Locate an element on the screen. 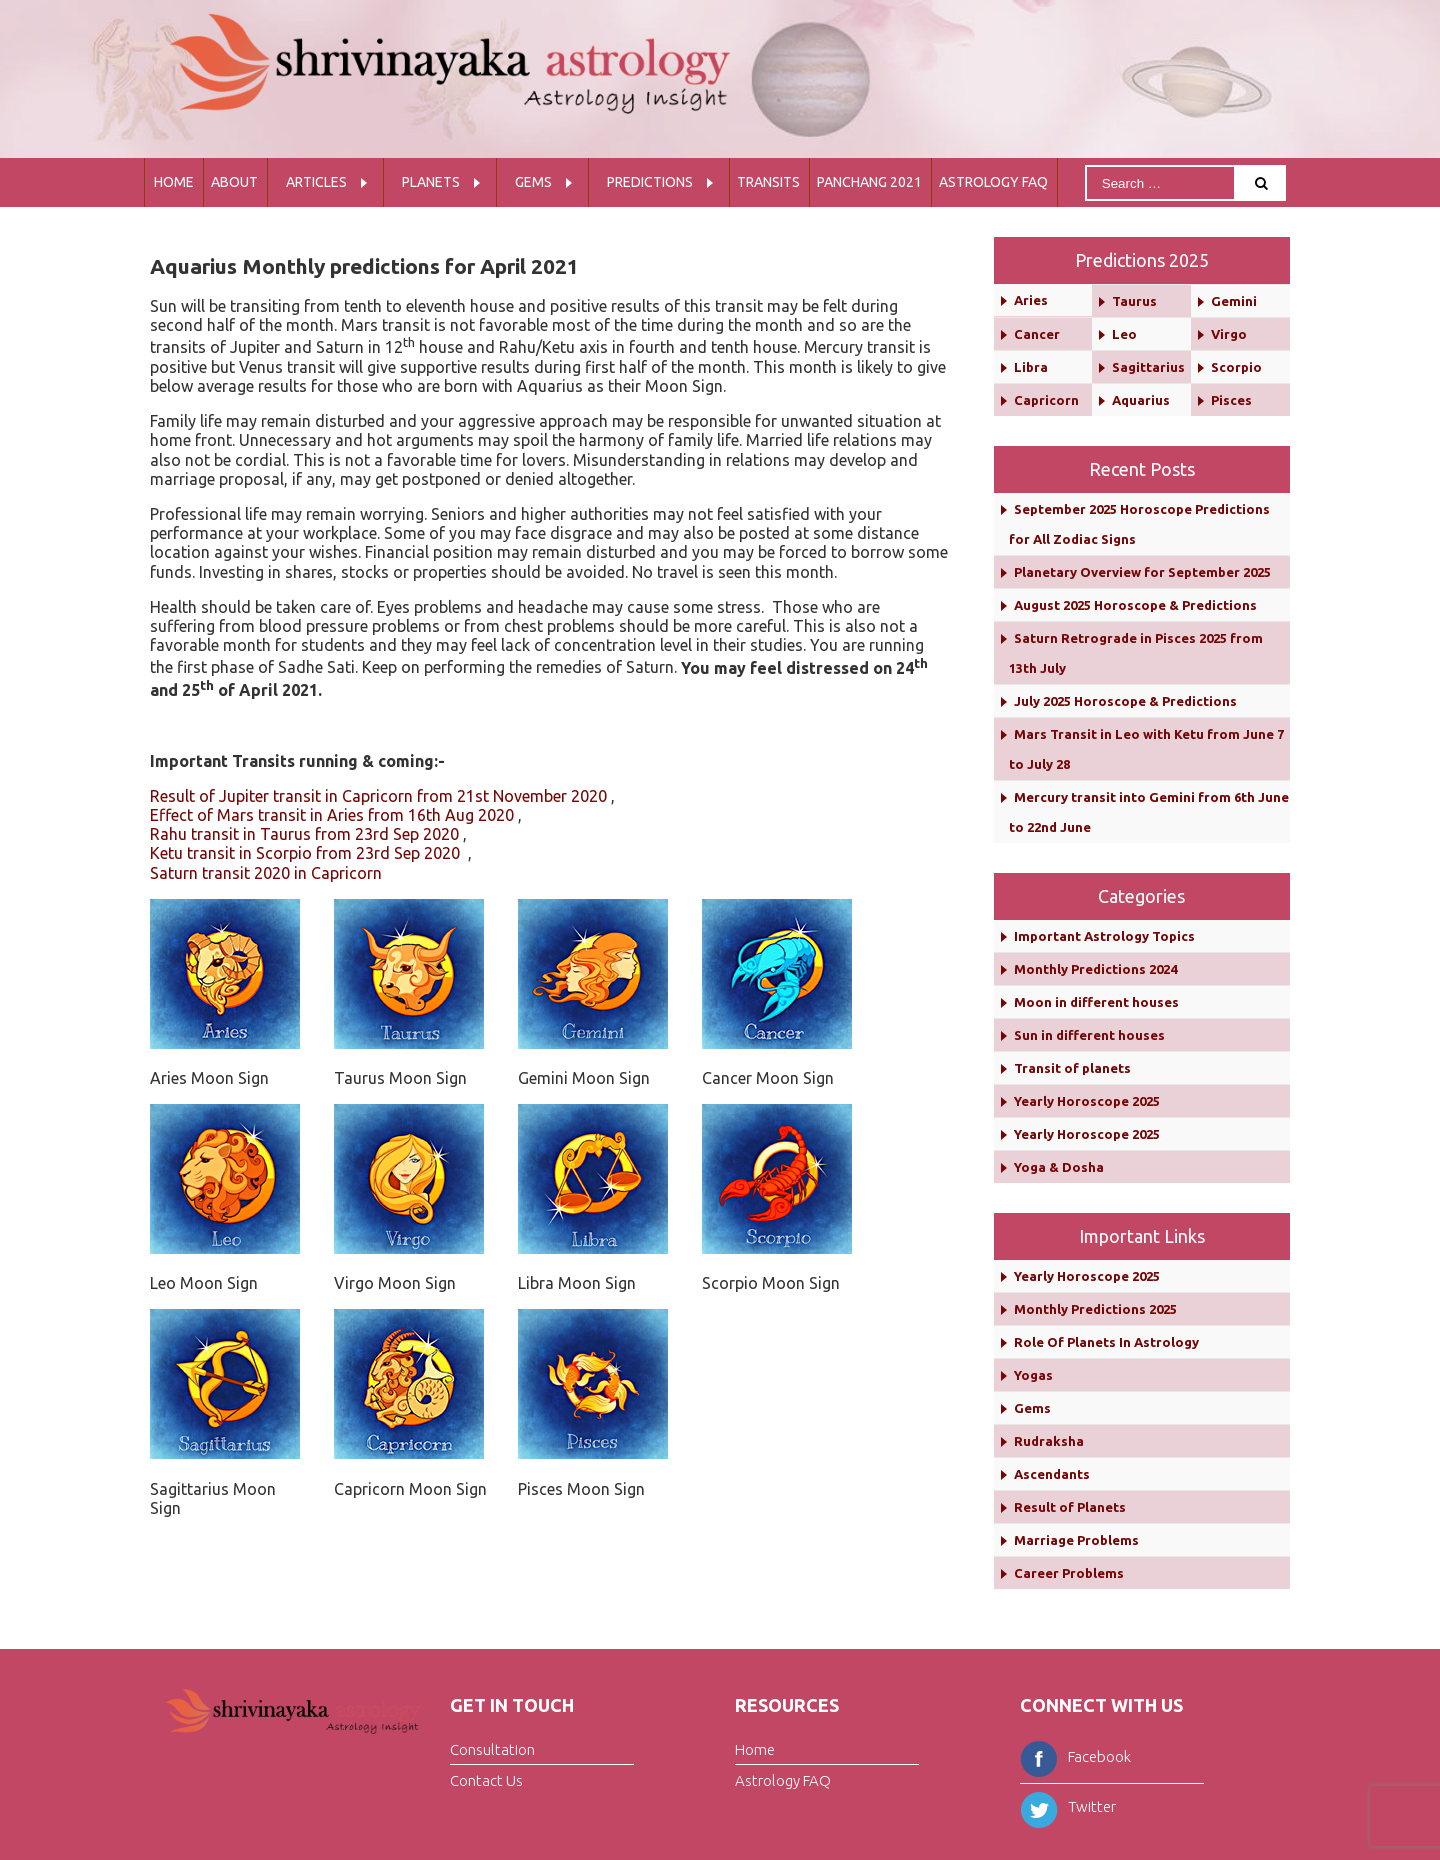 The width and height of the screenshot is (1440, 1860). About is located at coordinates (234, 182).